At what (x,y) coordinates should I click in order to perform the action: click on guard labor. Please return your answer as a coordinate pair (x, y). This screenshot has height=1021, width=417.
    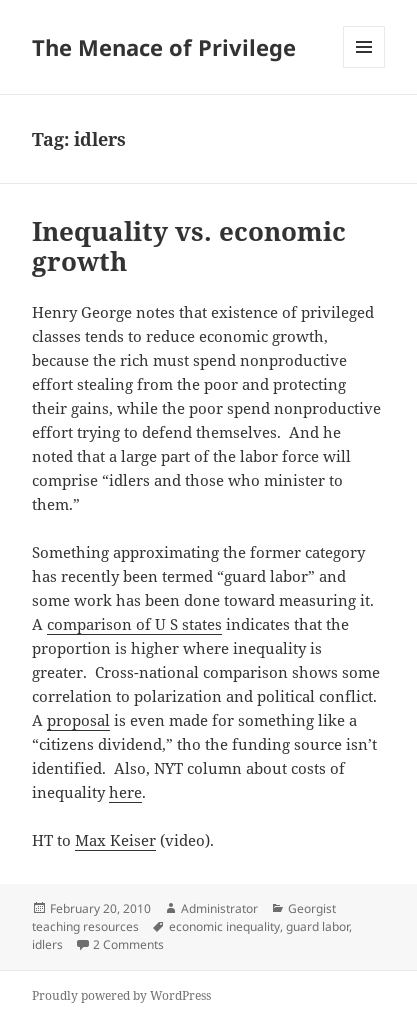
    Looking at the image, I should click on (317, 926).